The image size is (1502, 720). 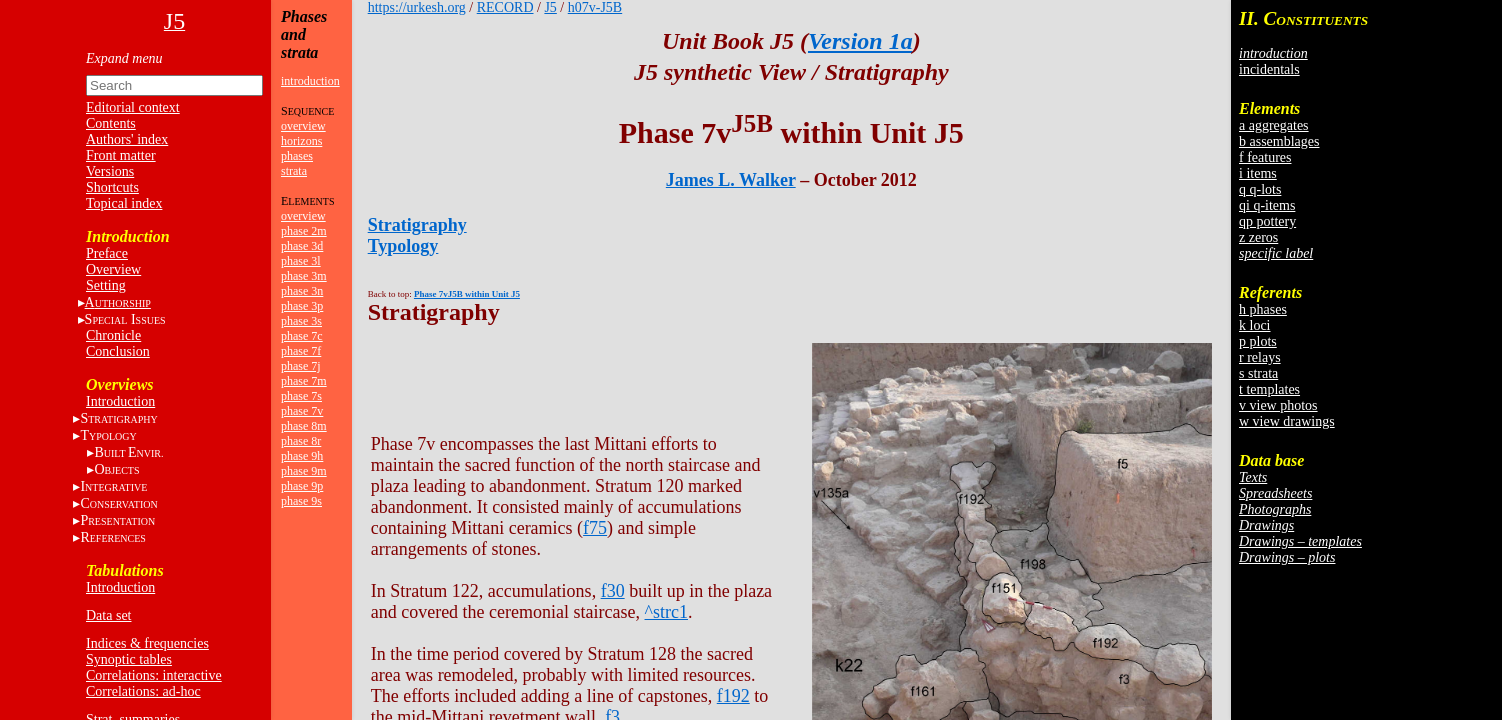 What do you see at coordinates (302, 336) in the screenshot?
I see `phase 7c` at bounding box center [302, 336].